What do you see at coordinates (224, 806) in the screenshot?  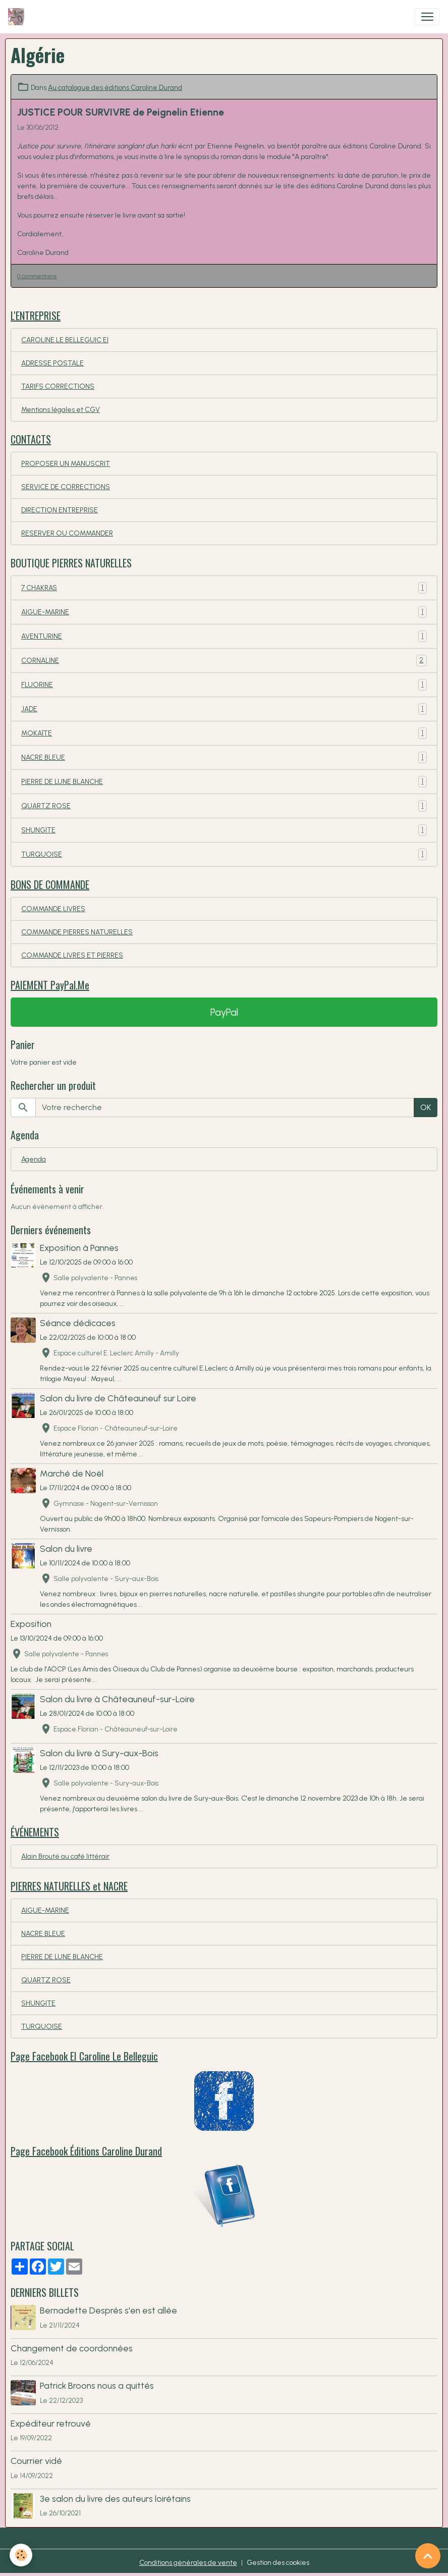 I see `QUARTZ ROSE` at bounding box center [224, 806].